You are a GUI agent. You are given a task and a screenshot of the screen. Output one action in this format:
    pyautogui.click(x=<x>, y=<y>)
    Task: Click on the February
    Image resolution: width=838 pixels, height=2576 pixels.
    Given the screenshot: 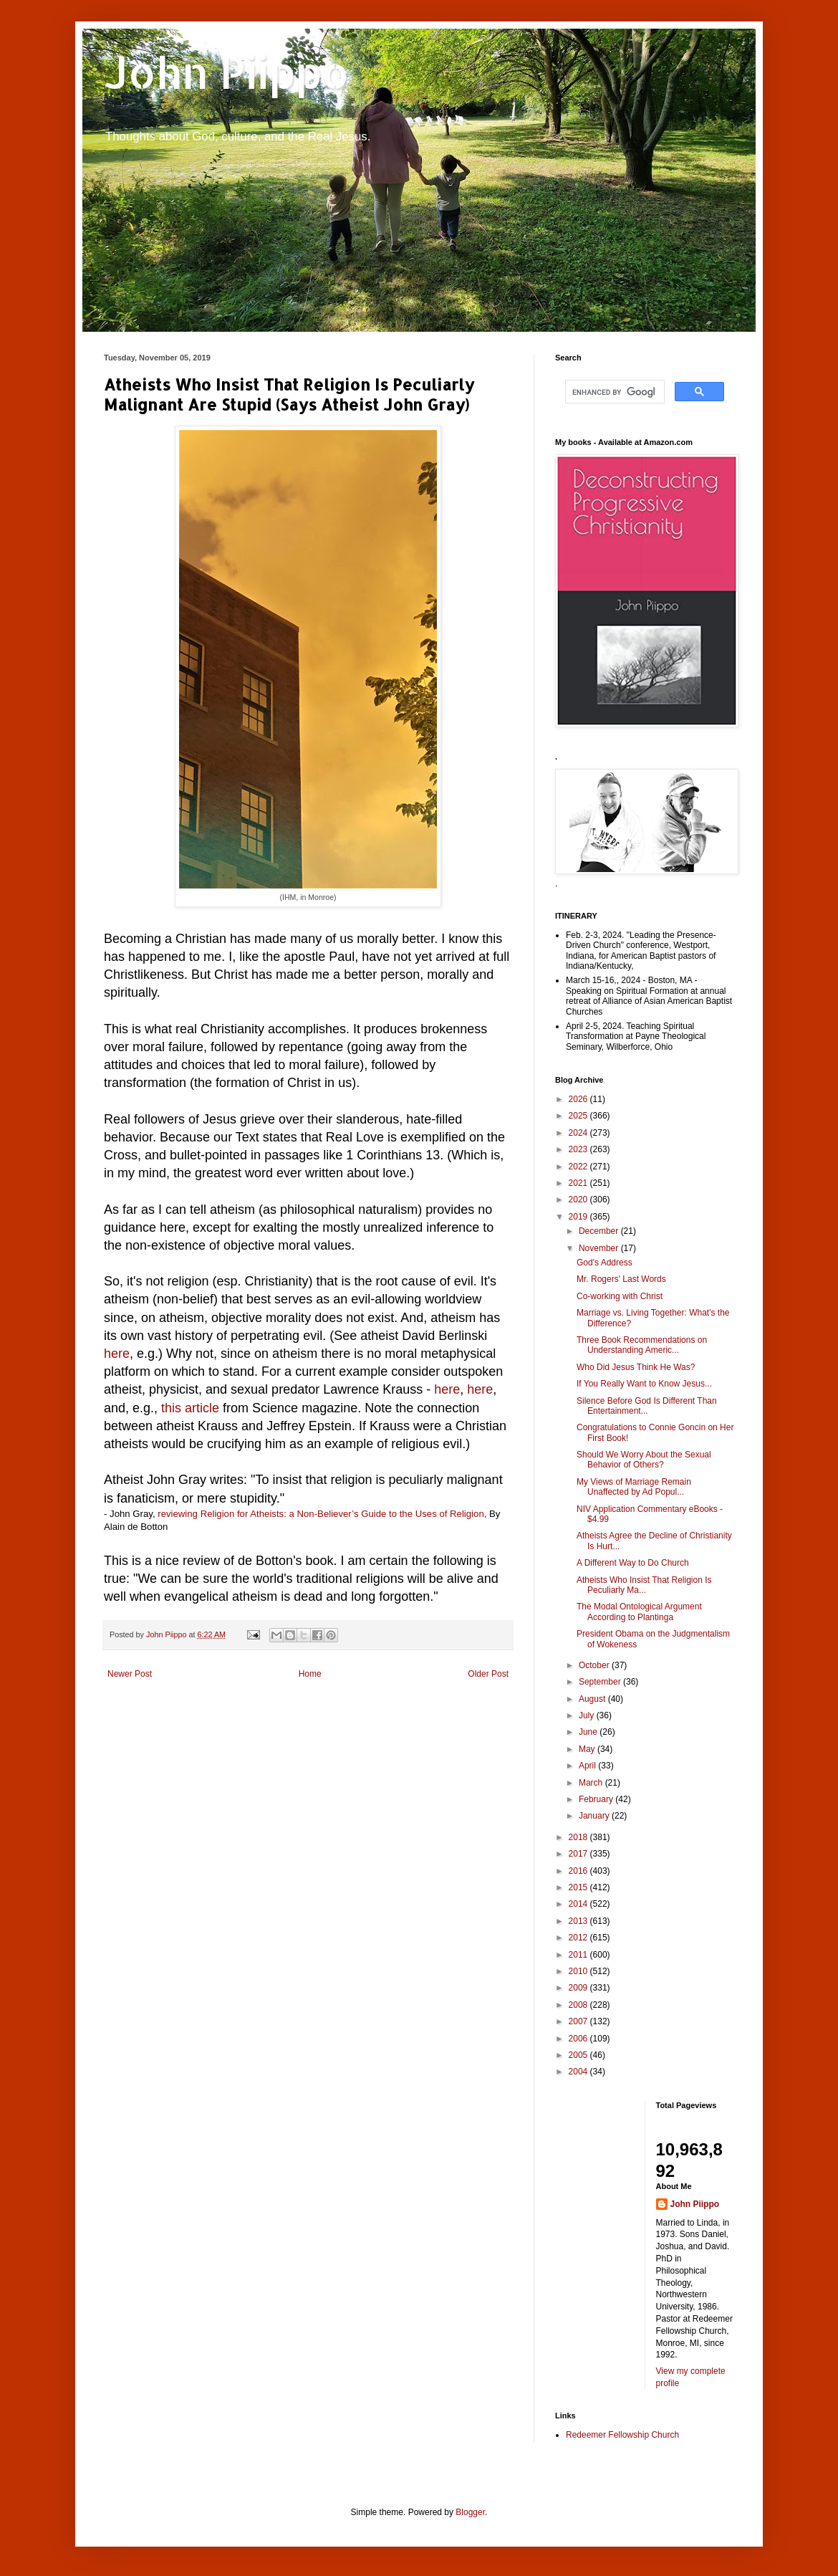 What is the action you would take?
    pyautogui.click(x=597, y=1799)
    